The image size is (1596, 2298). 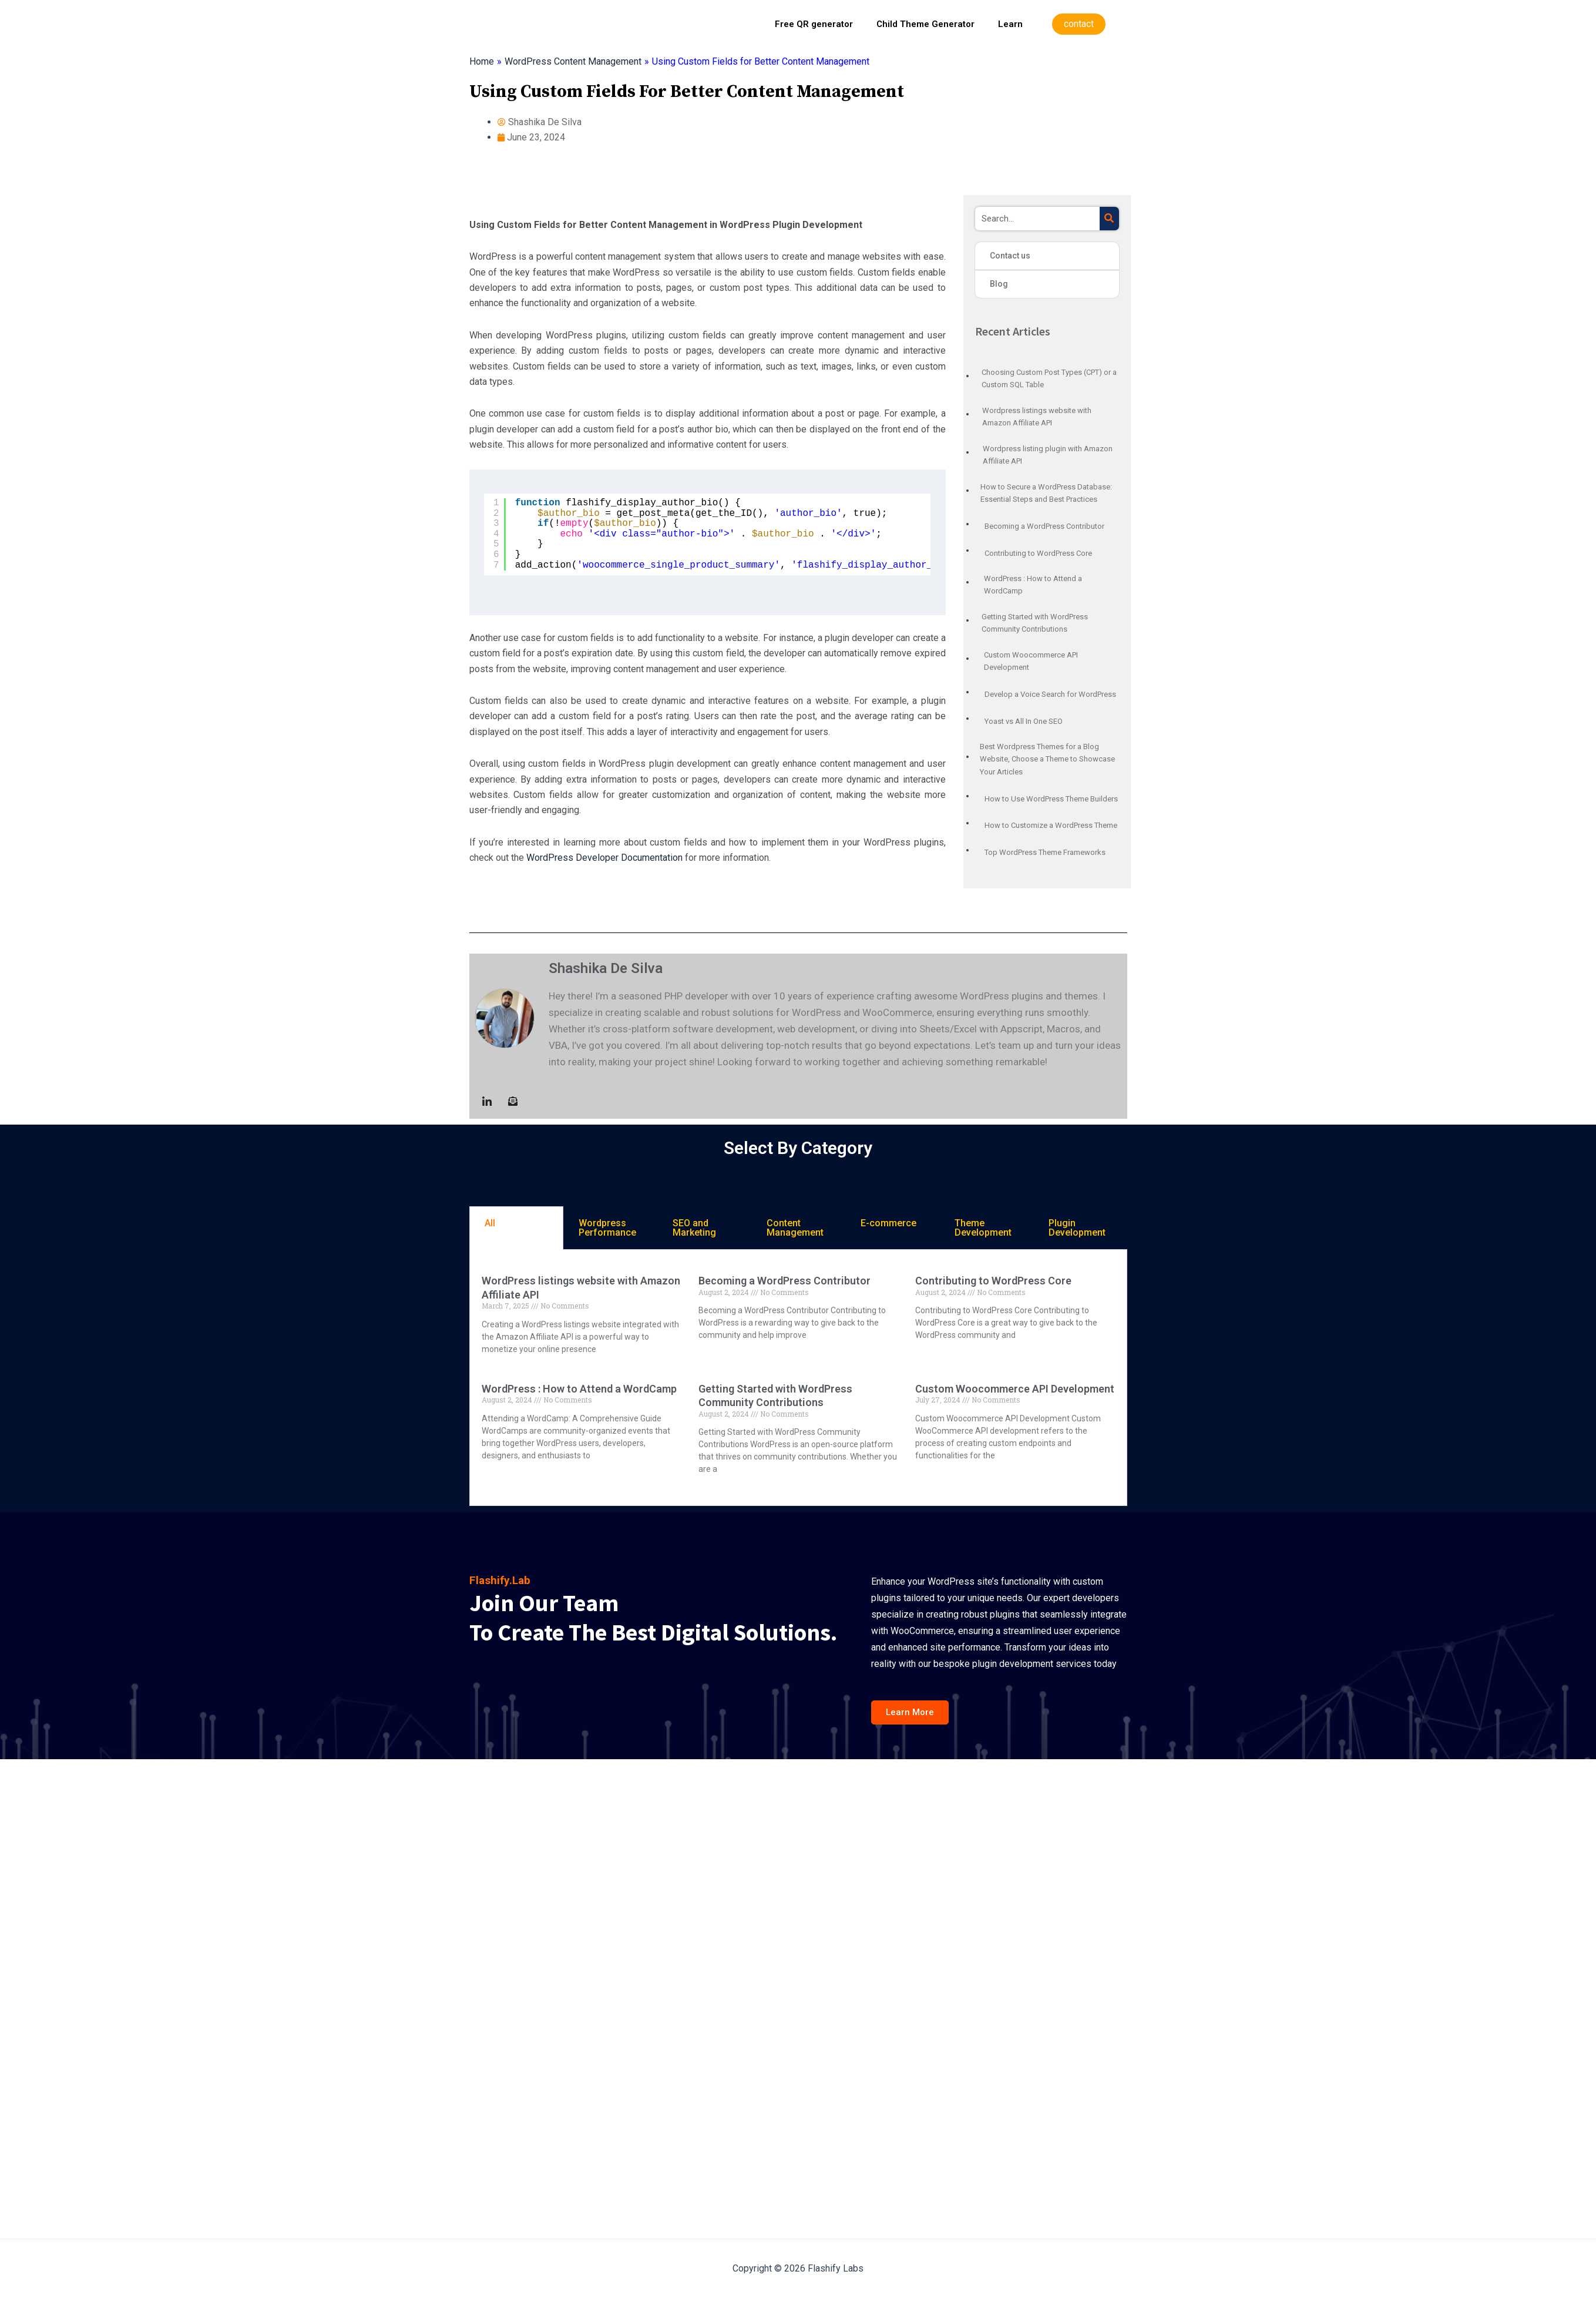 I want to click on WordPress Content Management, so click(x=573, y=61).